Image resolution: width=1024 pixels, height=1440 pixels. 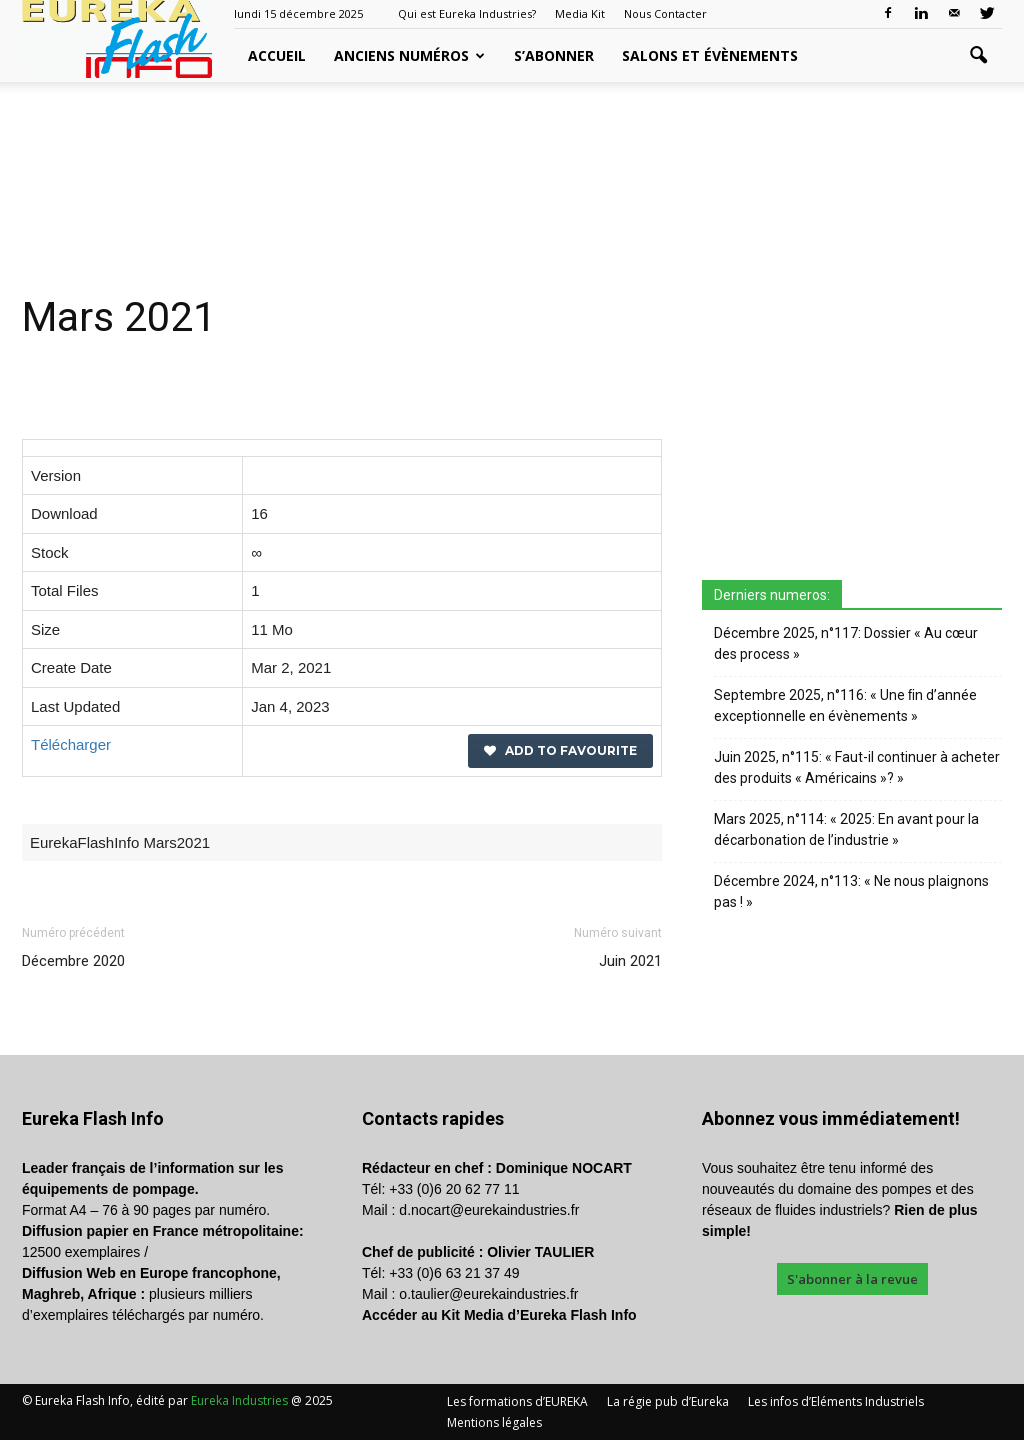 I want to click on Décembre 2024, n°113: « Ne nous plaignons pas ! », so click(x=851, y=891).